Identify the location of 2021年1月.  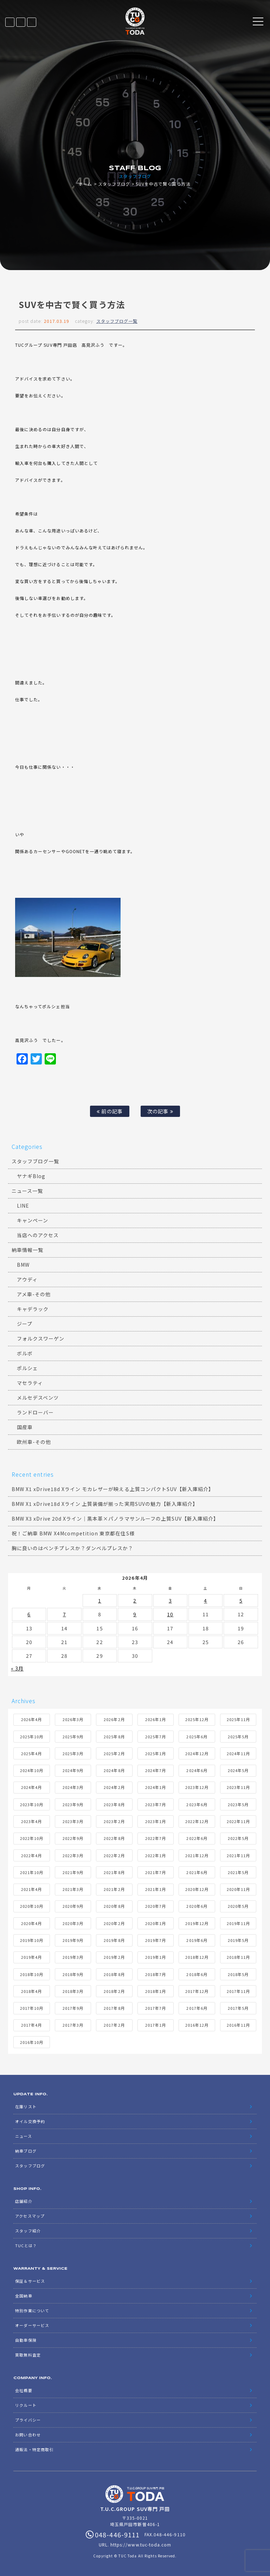
(155, 1889).